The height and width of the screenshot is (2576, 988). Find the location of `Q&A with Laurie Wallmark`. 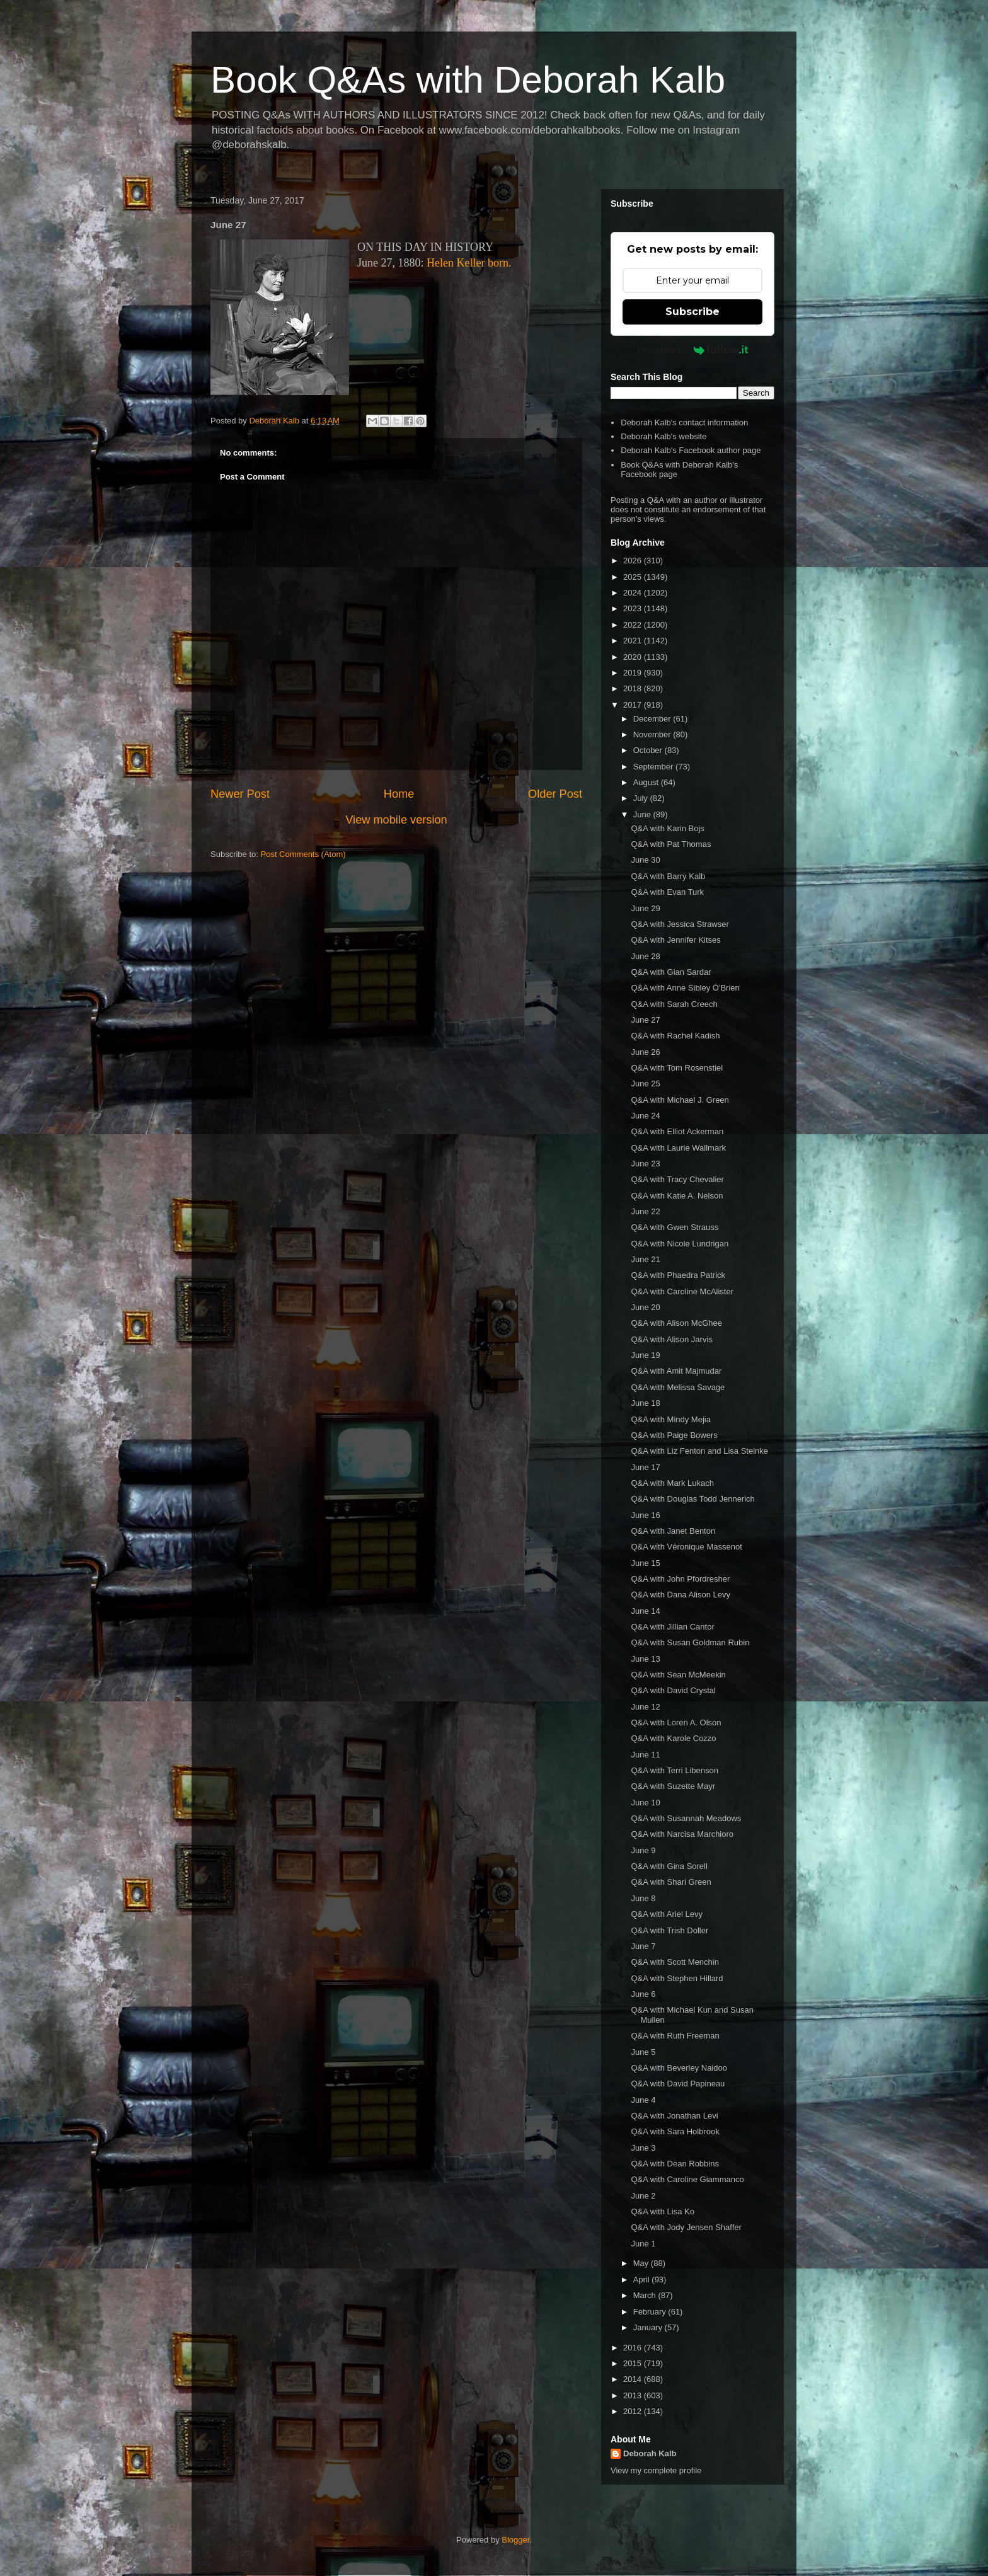

Q&A with Laurie Wallmark is located at coordinates (678, 1148).